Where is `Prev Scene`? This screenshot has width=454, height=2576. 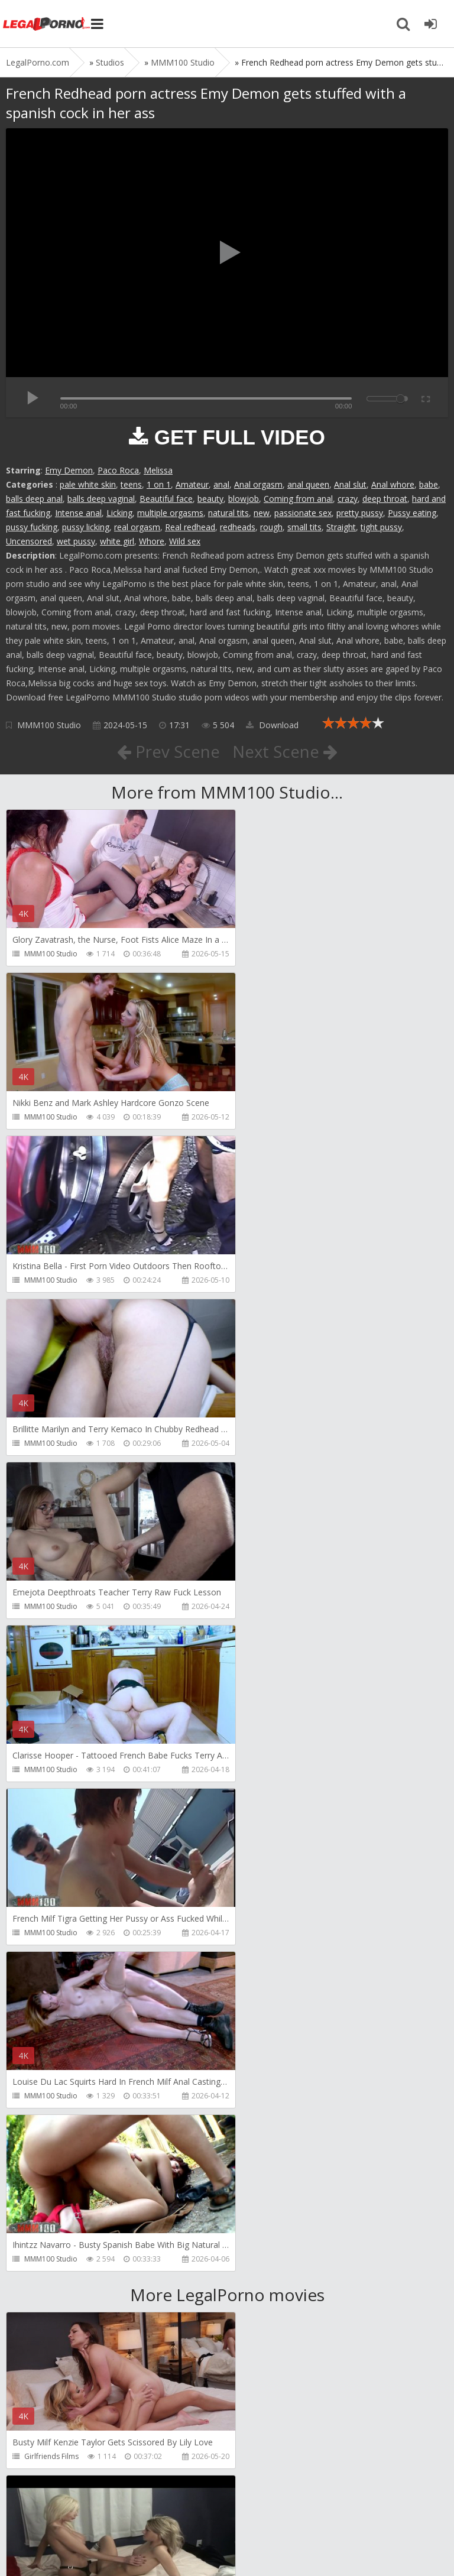 Prev Scene is located at coordinates (167, 751).